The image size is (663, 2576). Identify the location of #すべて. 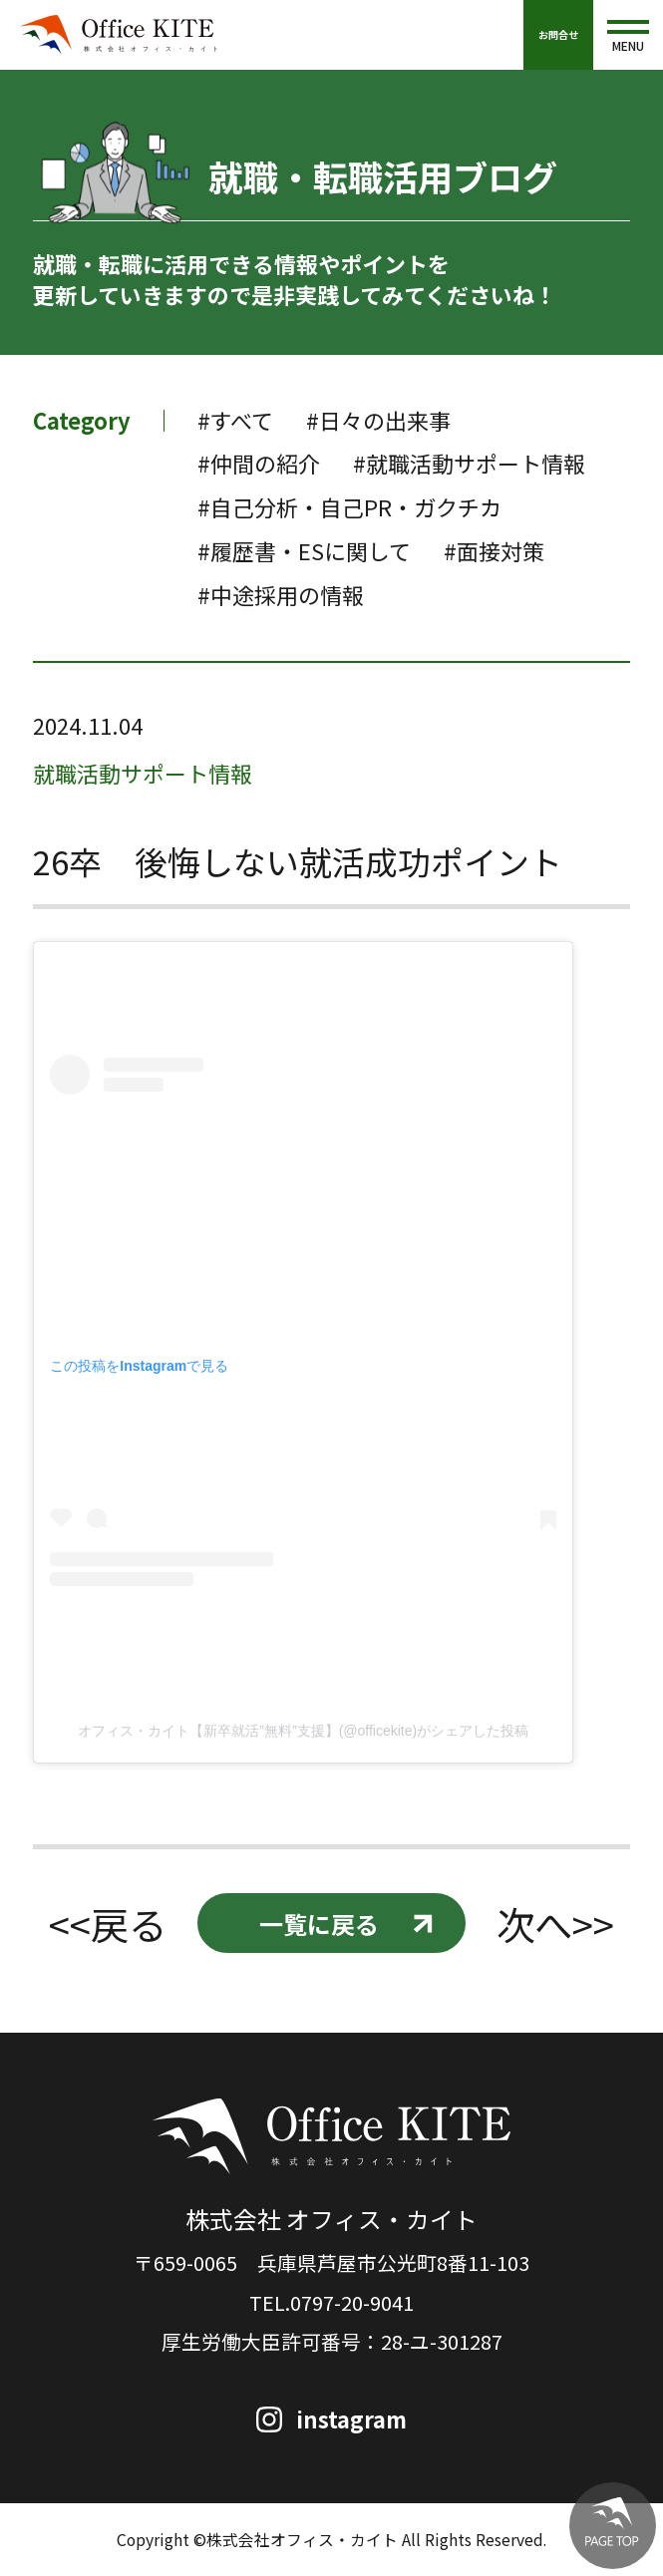
(235, 420).